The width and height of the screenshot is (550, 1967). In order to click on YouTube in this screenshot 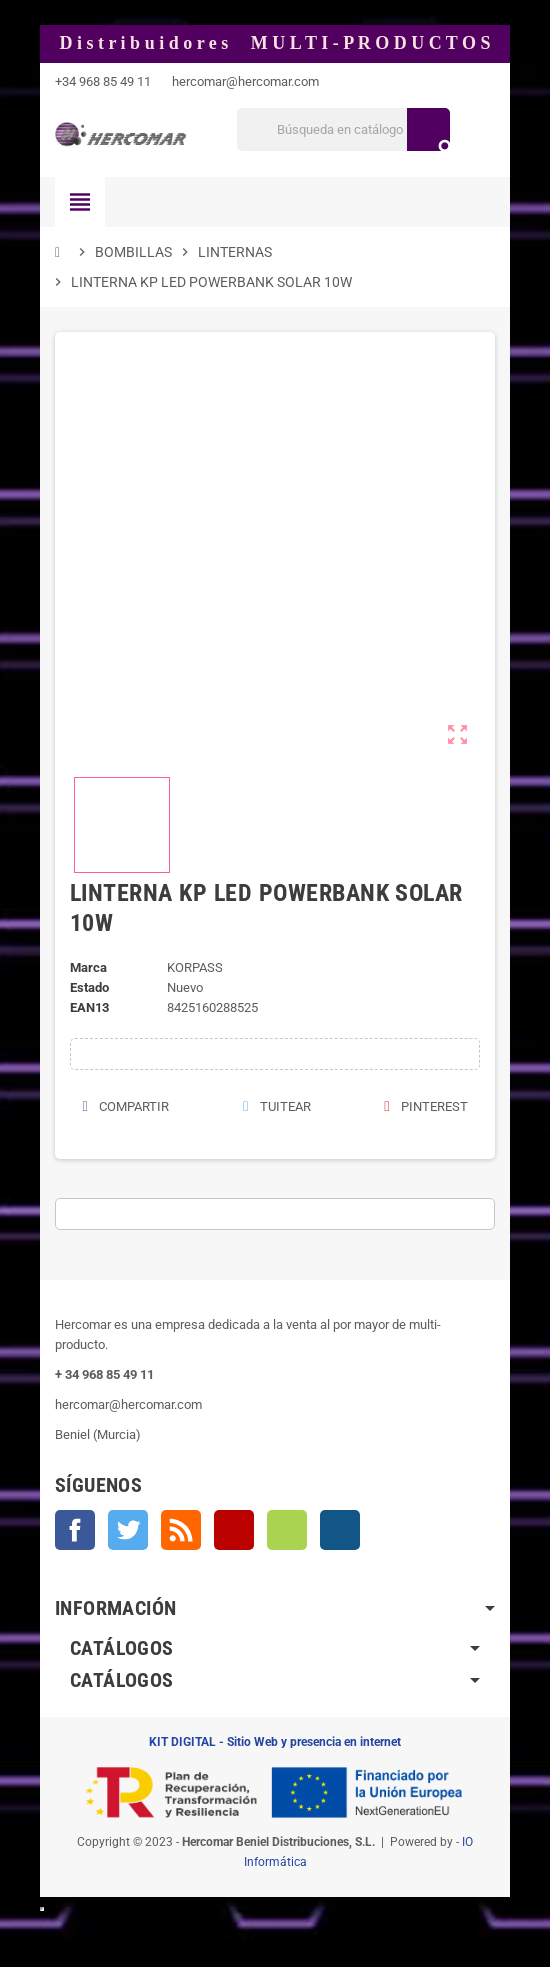, I will do `click(234, 1530)`.